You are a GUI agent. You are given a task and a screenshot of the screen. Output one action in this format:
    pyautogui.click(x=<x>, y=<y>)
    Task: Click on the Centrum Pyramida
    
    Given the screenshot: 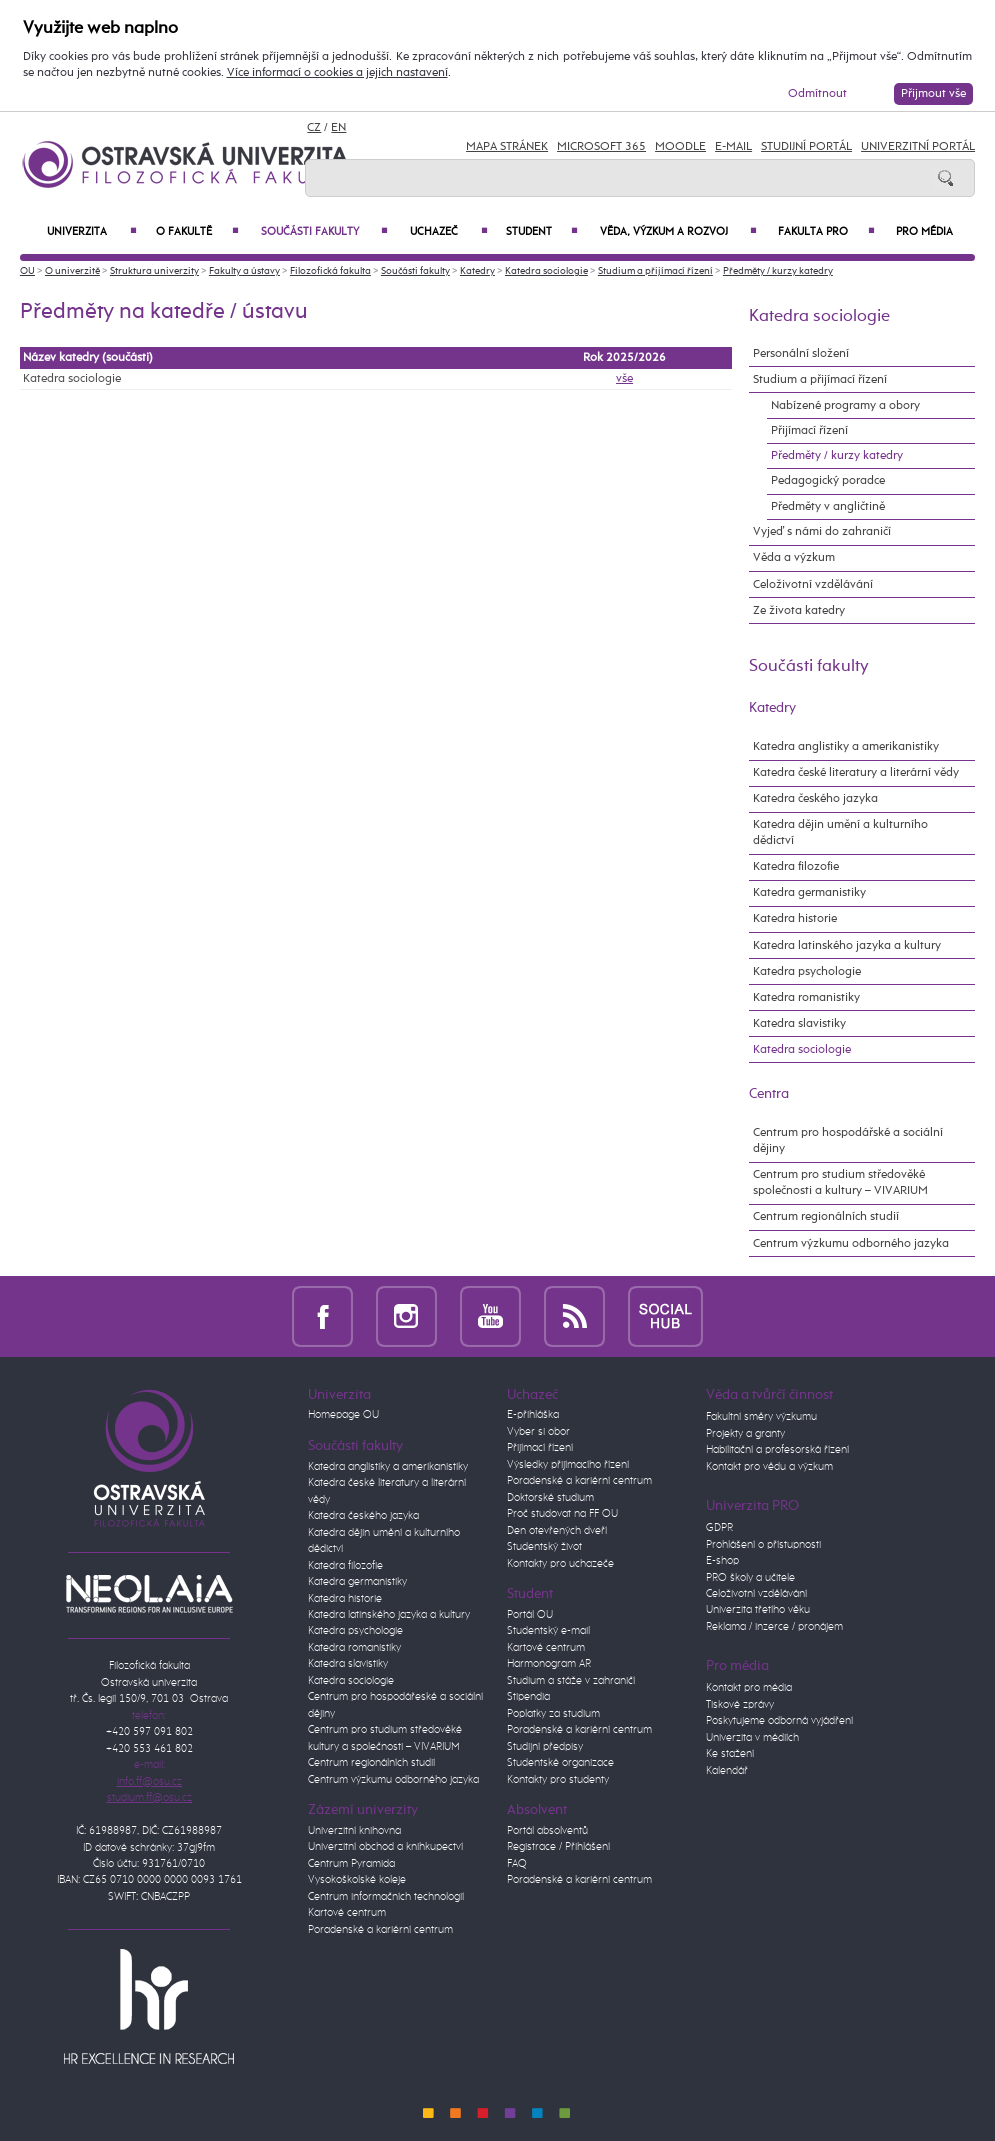 What is the action you would take?
    pyautogui.click(x=351, y=1863)
    